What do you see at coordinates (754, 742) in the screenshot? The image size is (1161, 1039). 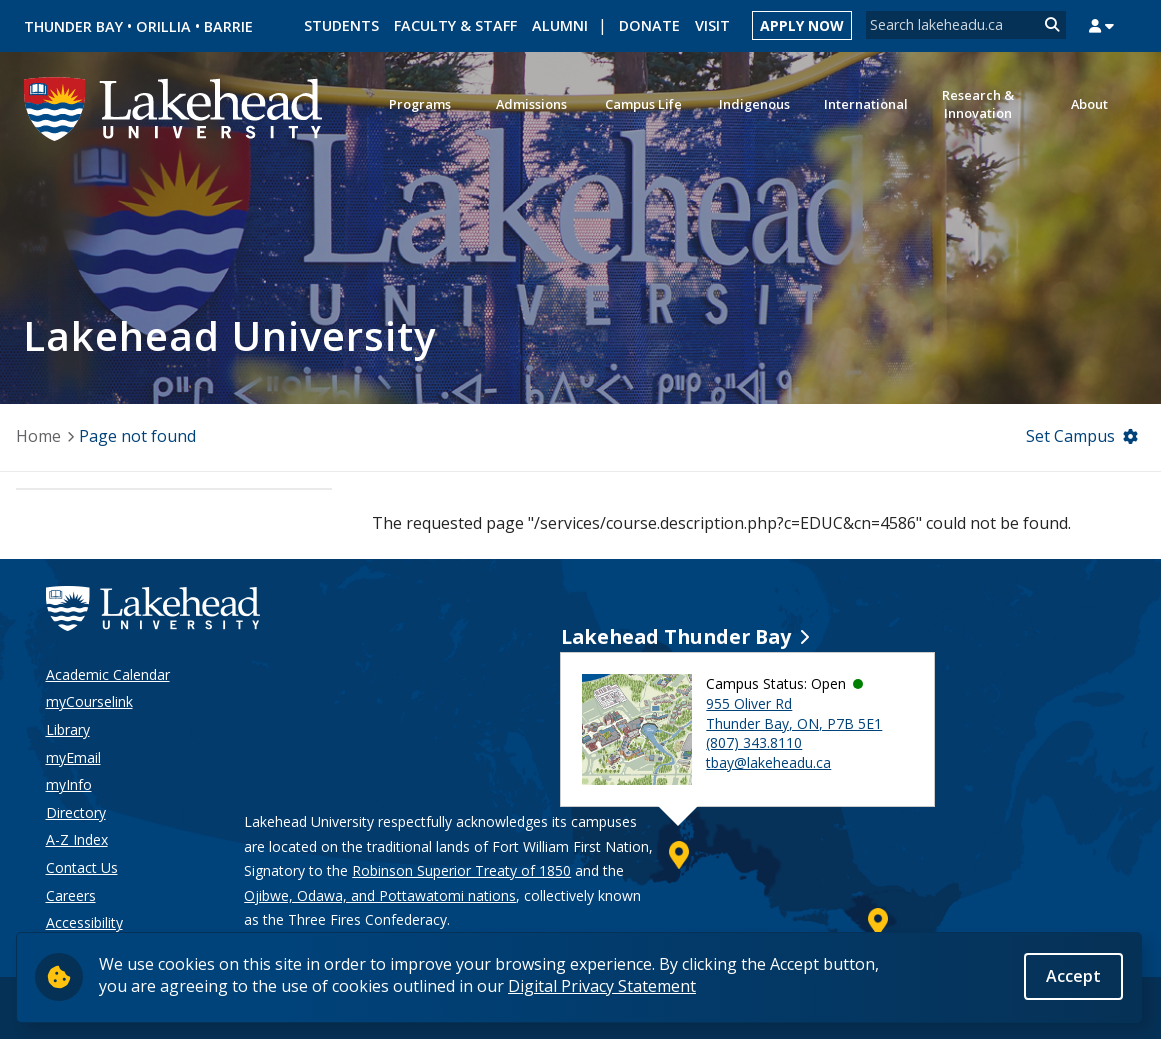 I see `(807) 343.8110` at bounding box center [754, 742].